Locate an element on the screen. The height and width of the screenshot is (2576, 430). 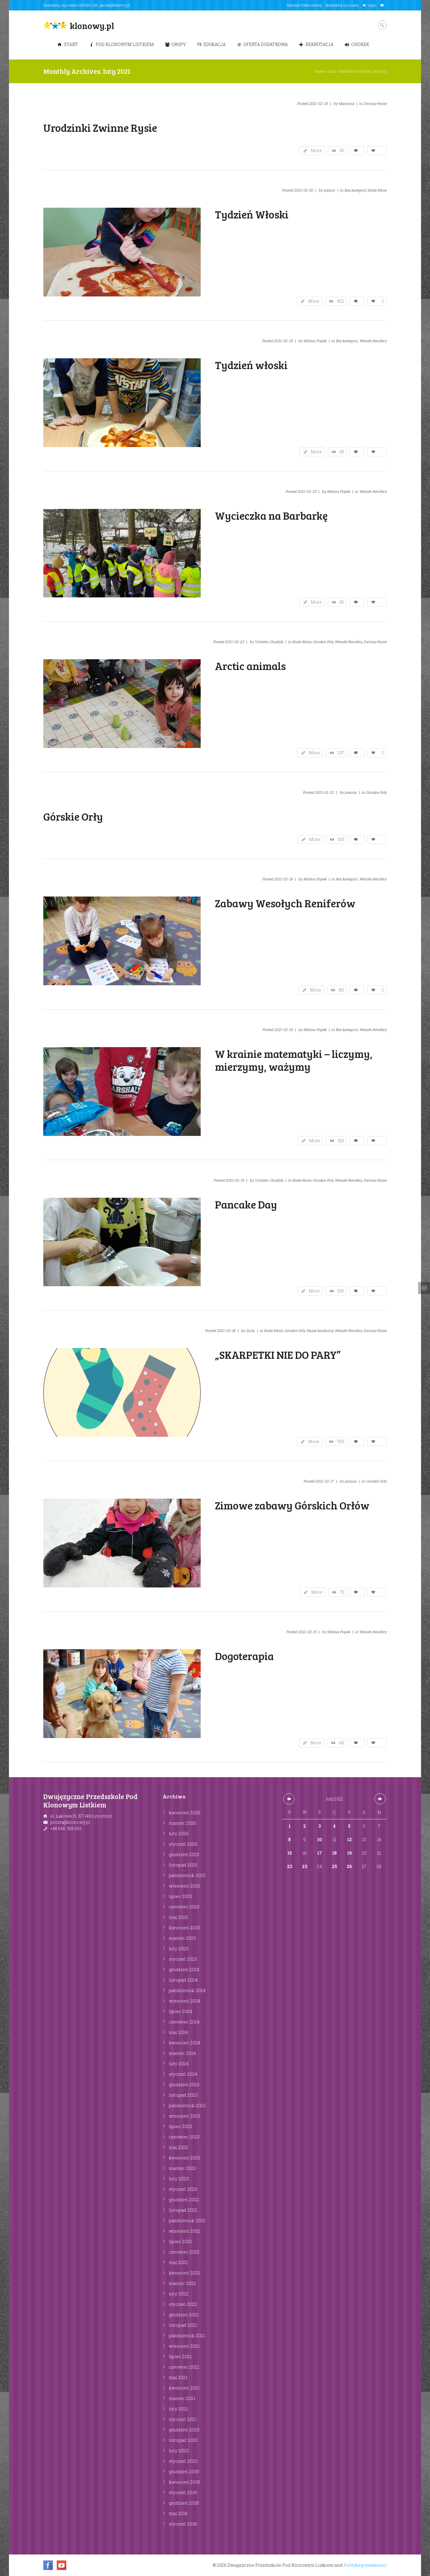
88 is located at coordinates (341, 990).